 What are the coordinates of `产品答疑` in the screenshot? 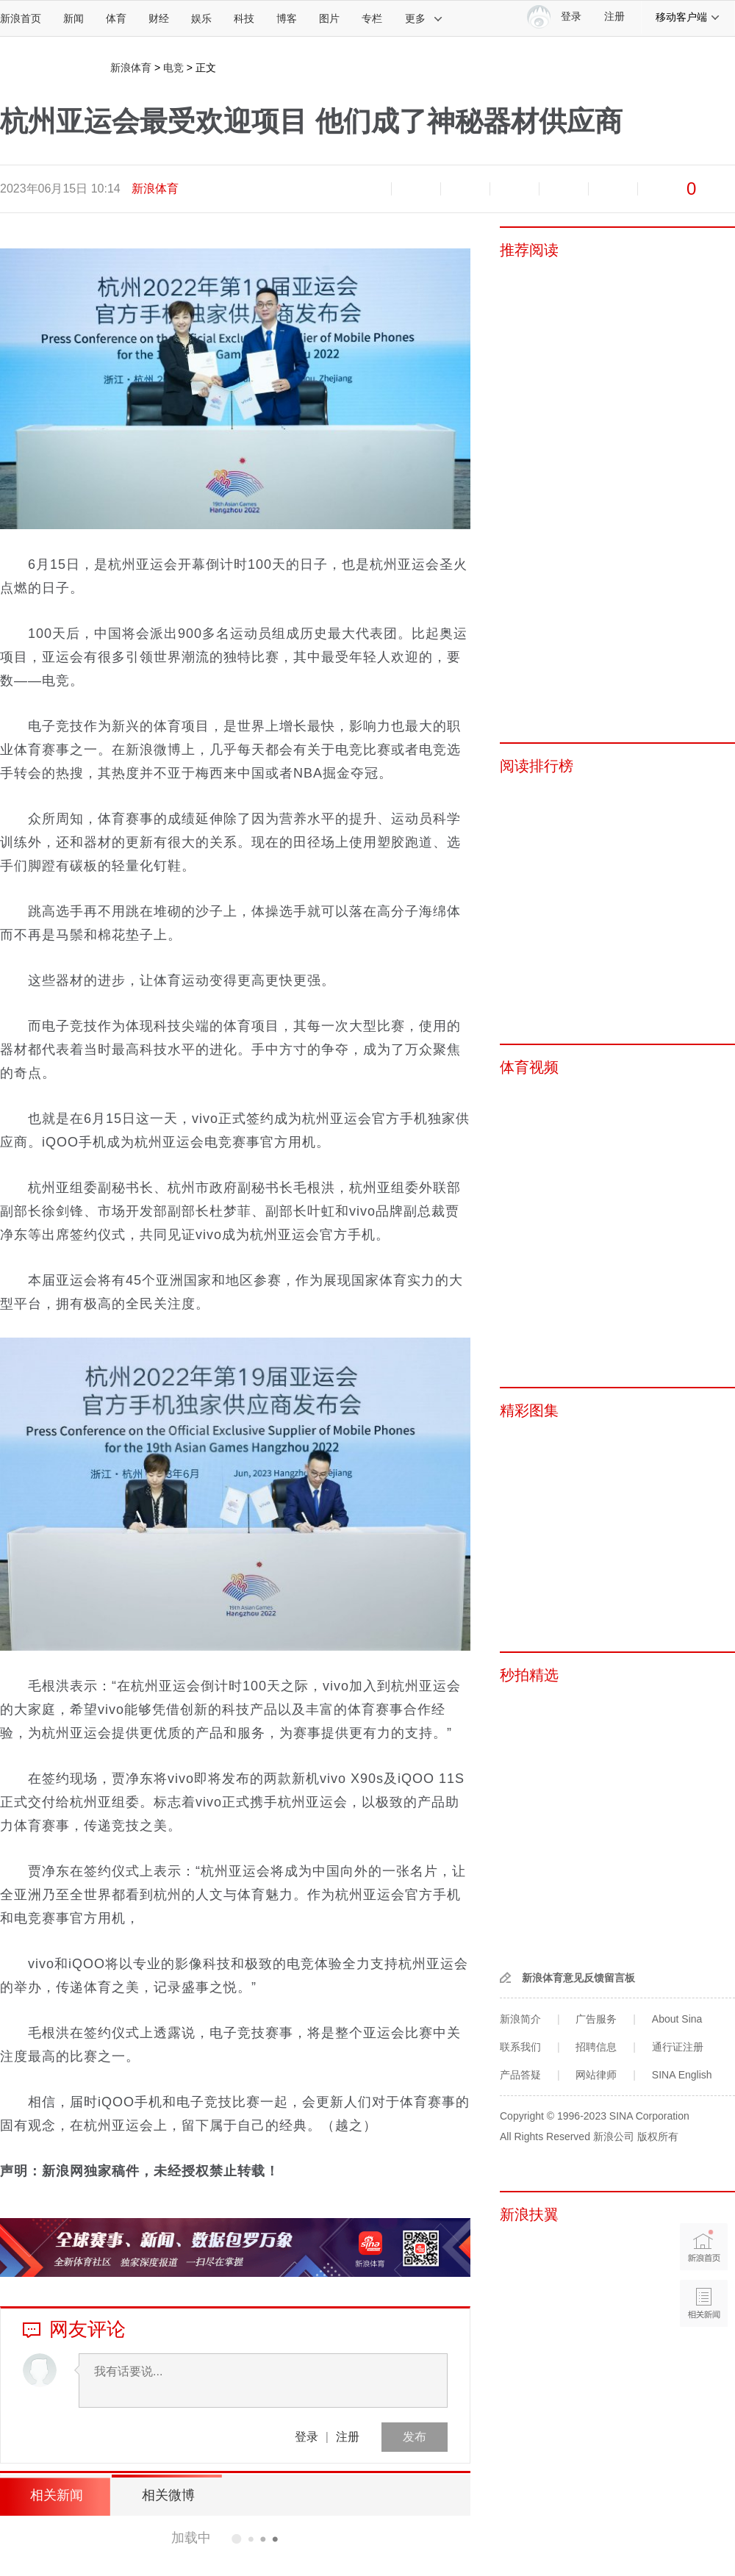 It's located at (520, 2075).